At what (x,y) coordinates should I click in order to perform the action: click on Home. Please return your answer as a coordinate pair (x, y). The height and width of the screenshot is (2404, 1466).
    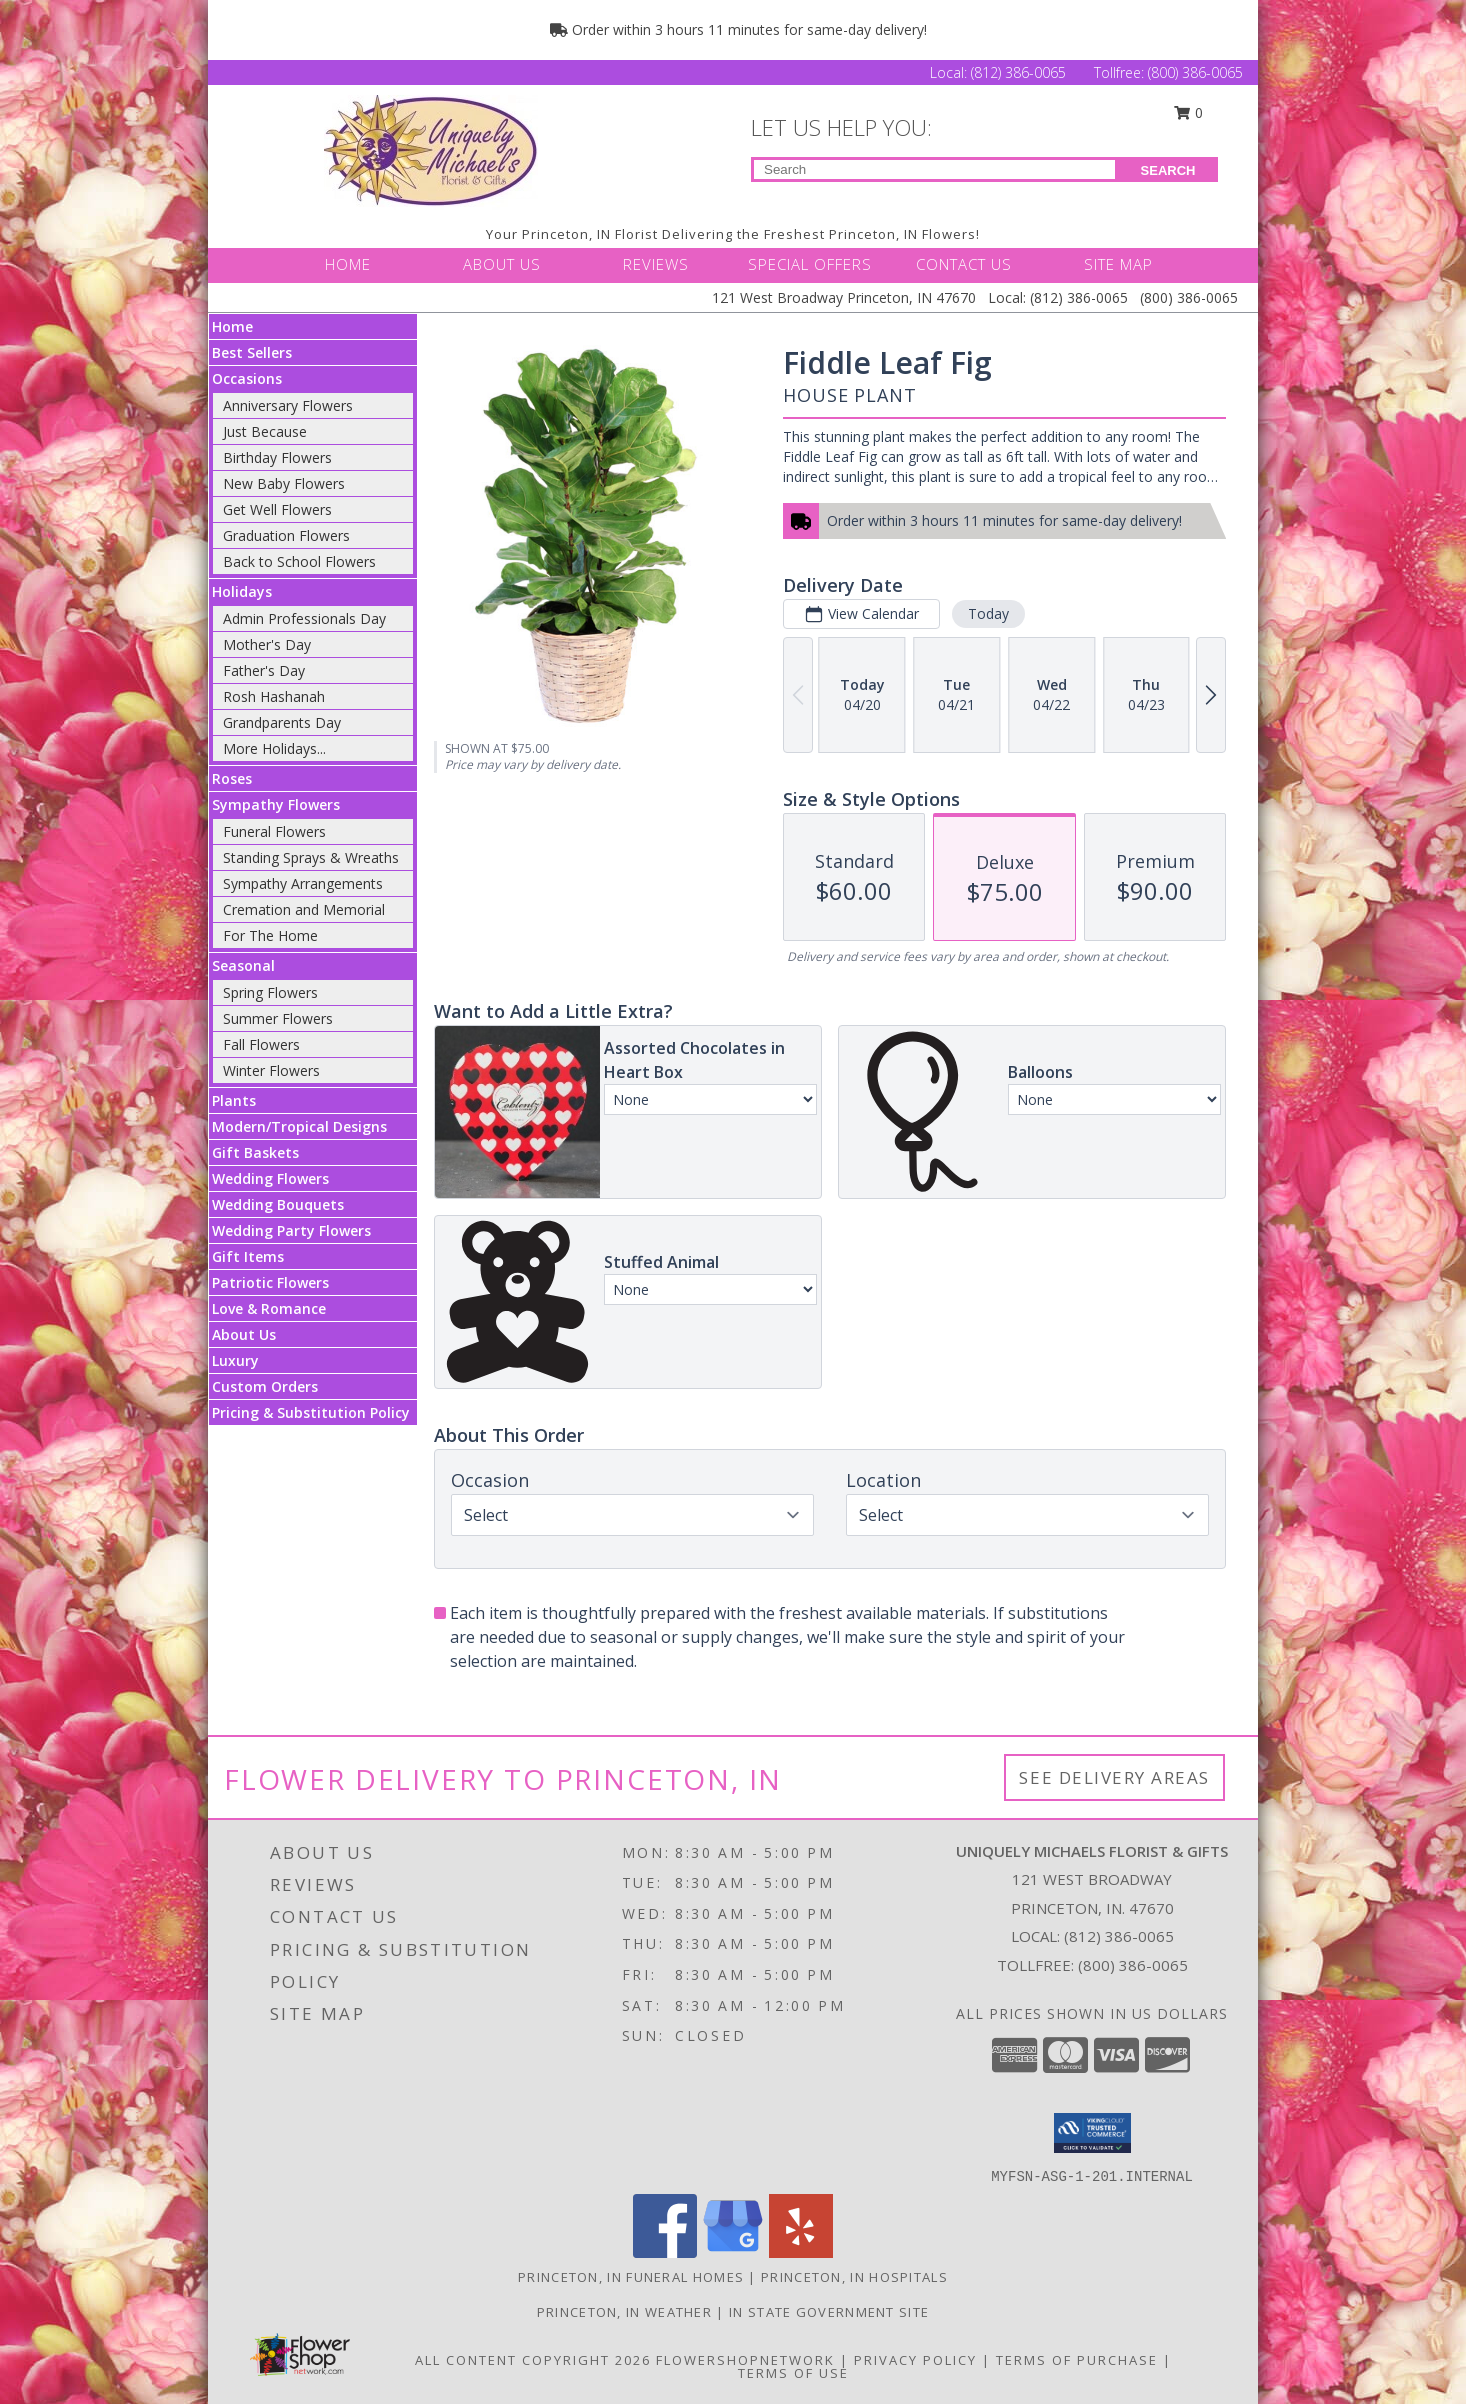
    Looking at the image, I should click on (232, 326).